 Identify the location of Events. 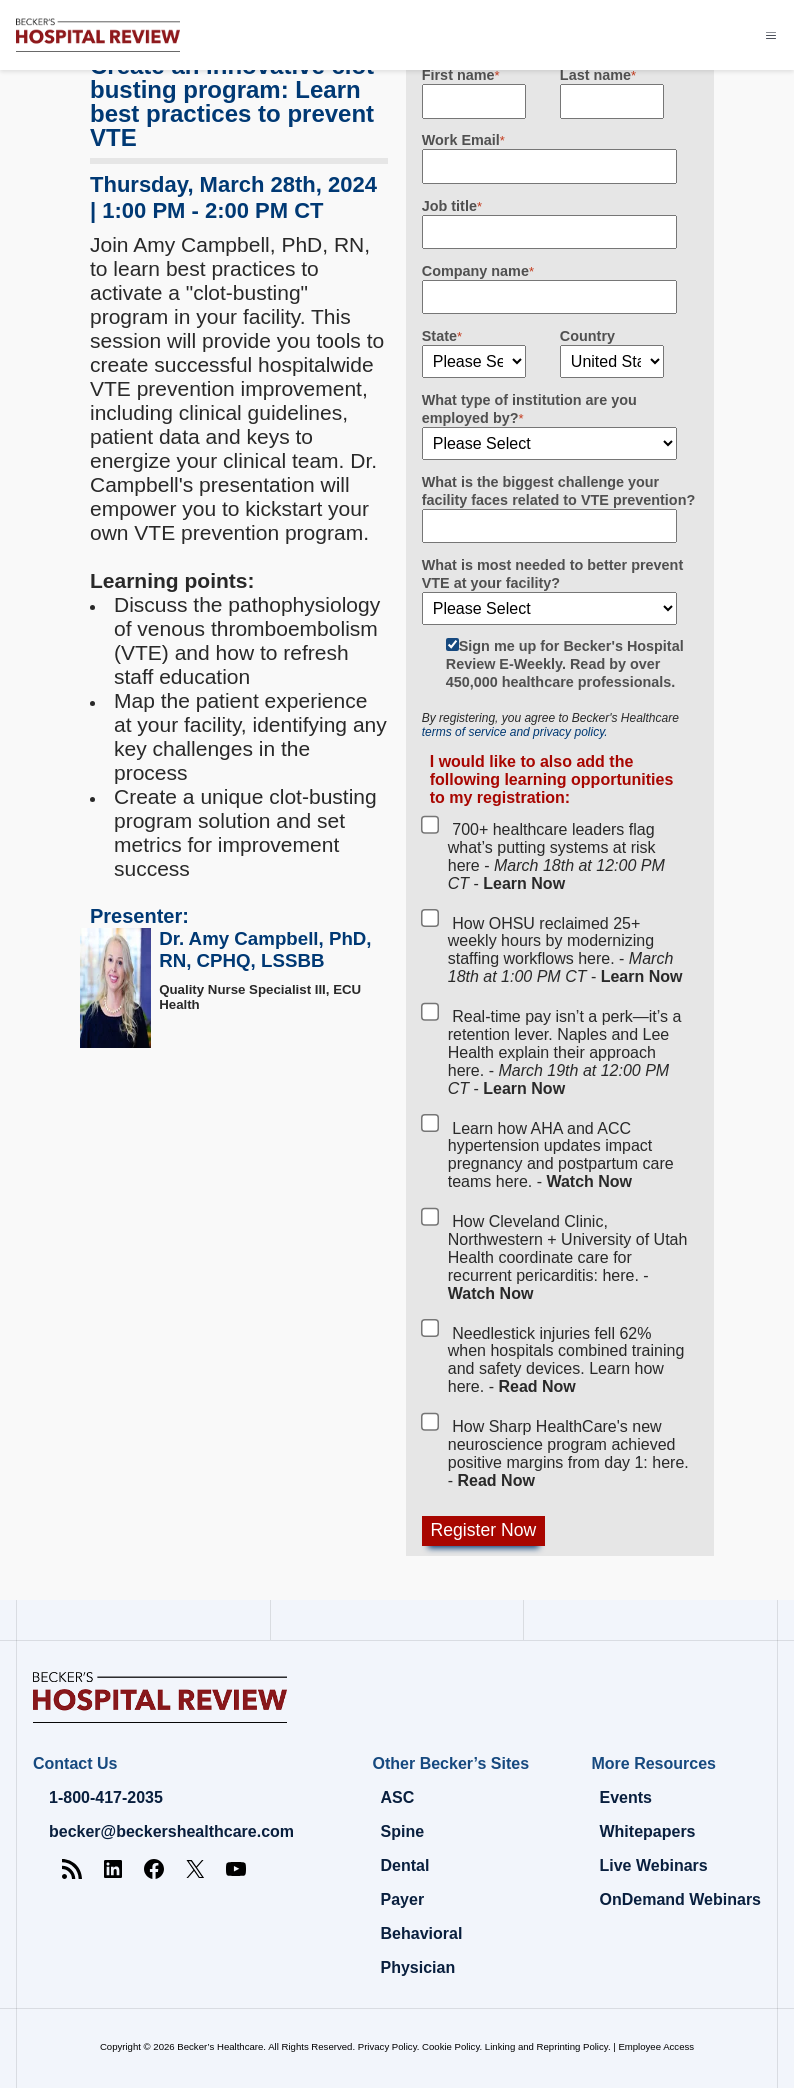
(625, 1797).